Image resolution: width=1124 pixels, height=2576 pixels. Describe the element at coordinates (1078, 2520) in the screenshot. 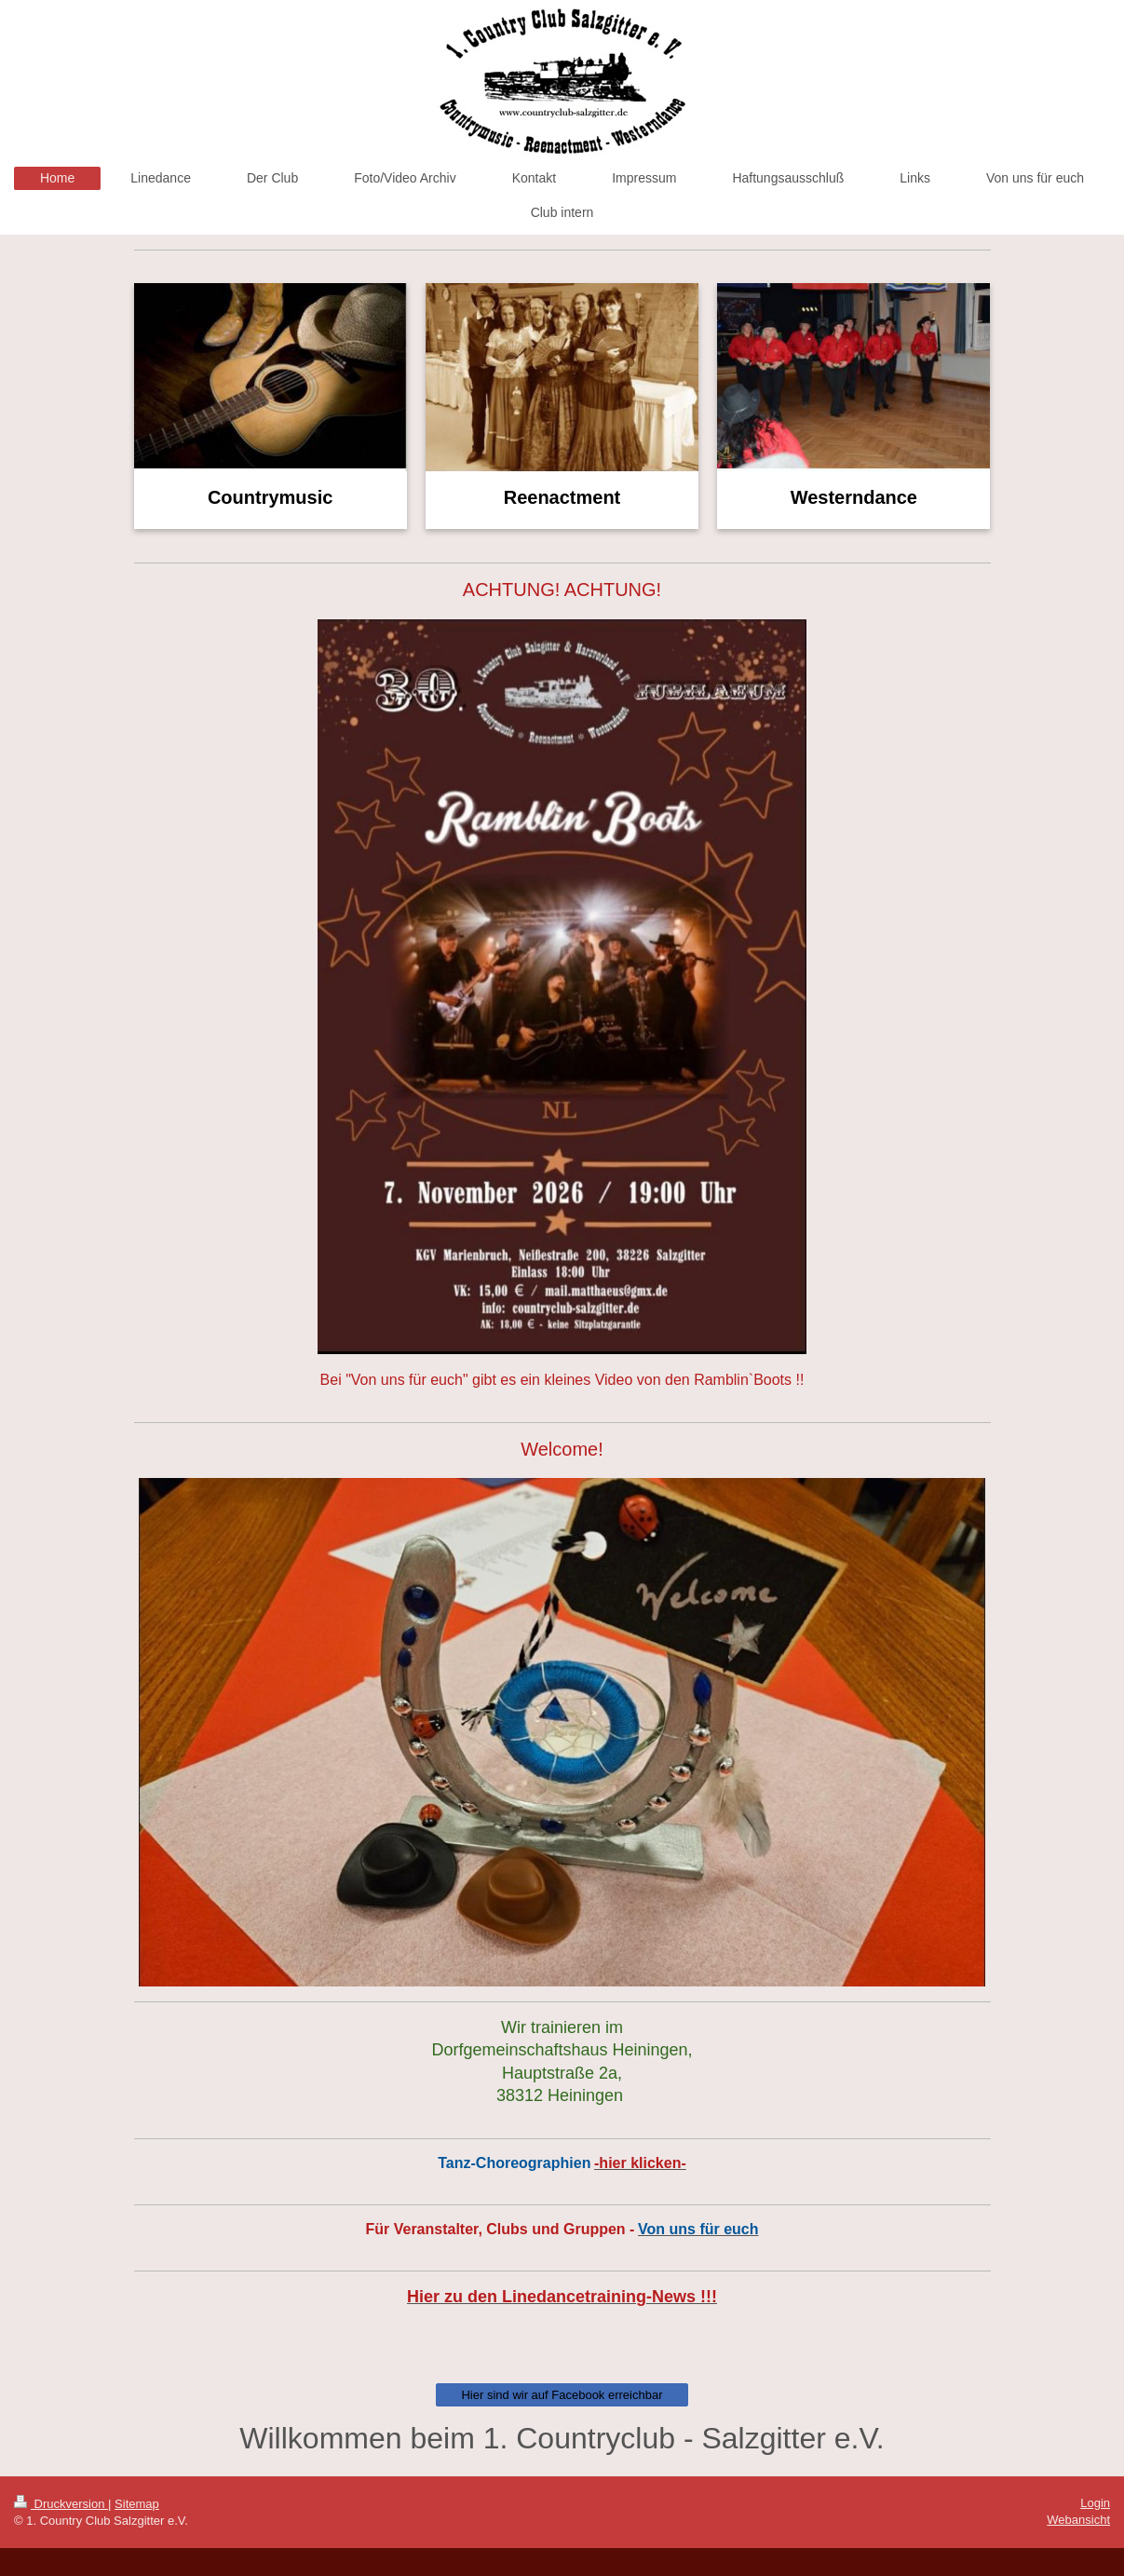

I see `Webansicht` at that location.